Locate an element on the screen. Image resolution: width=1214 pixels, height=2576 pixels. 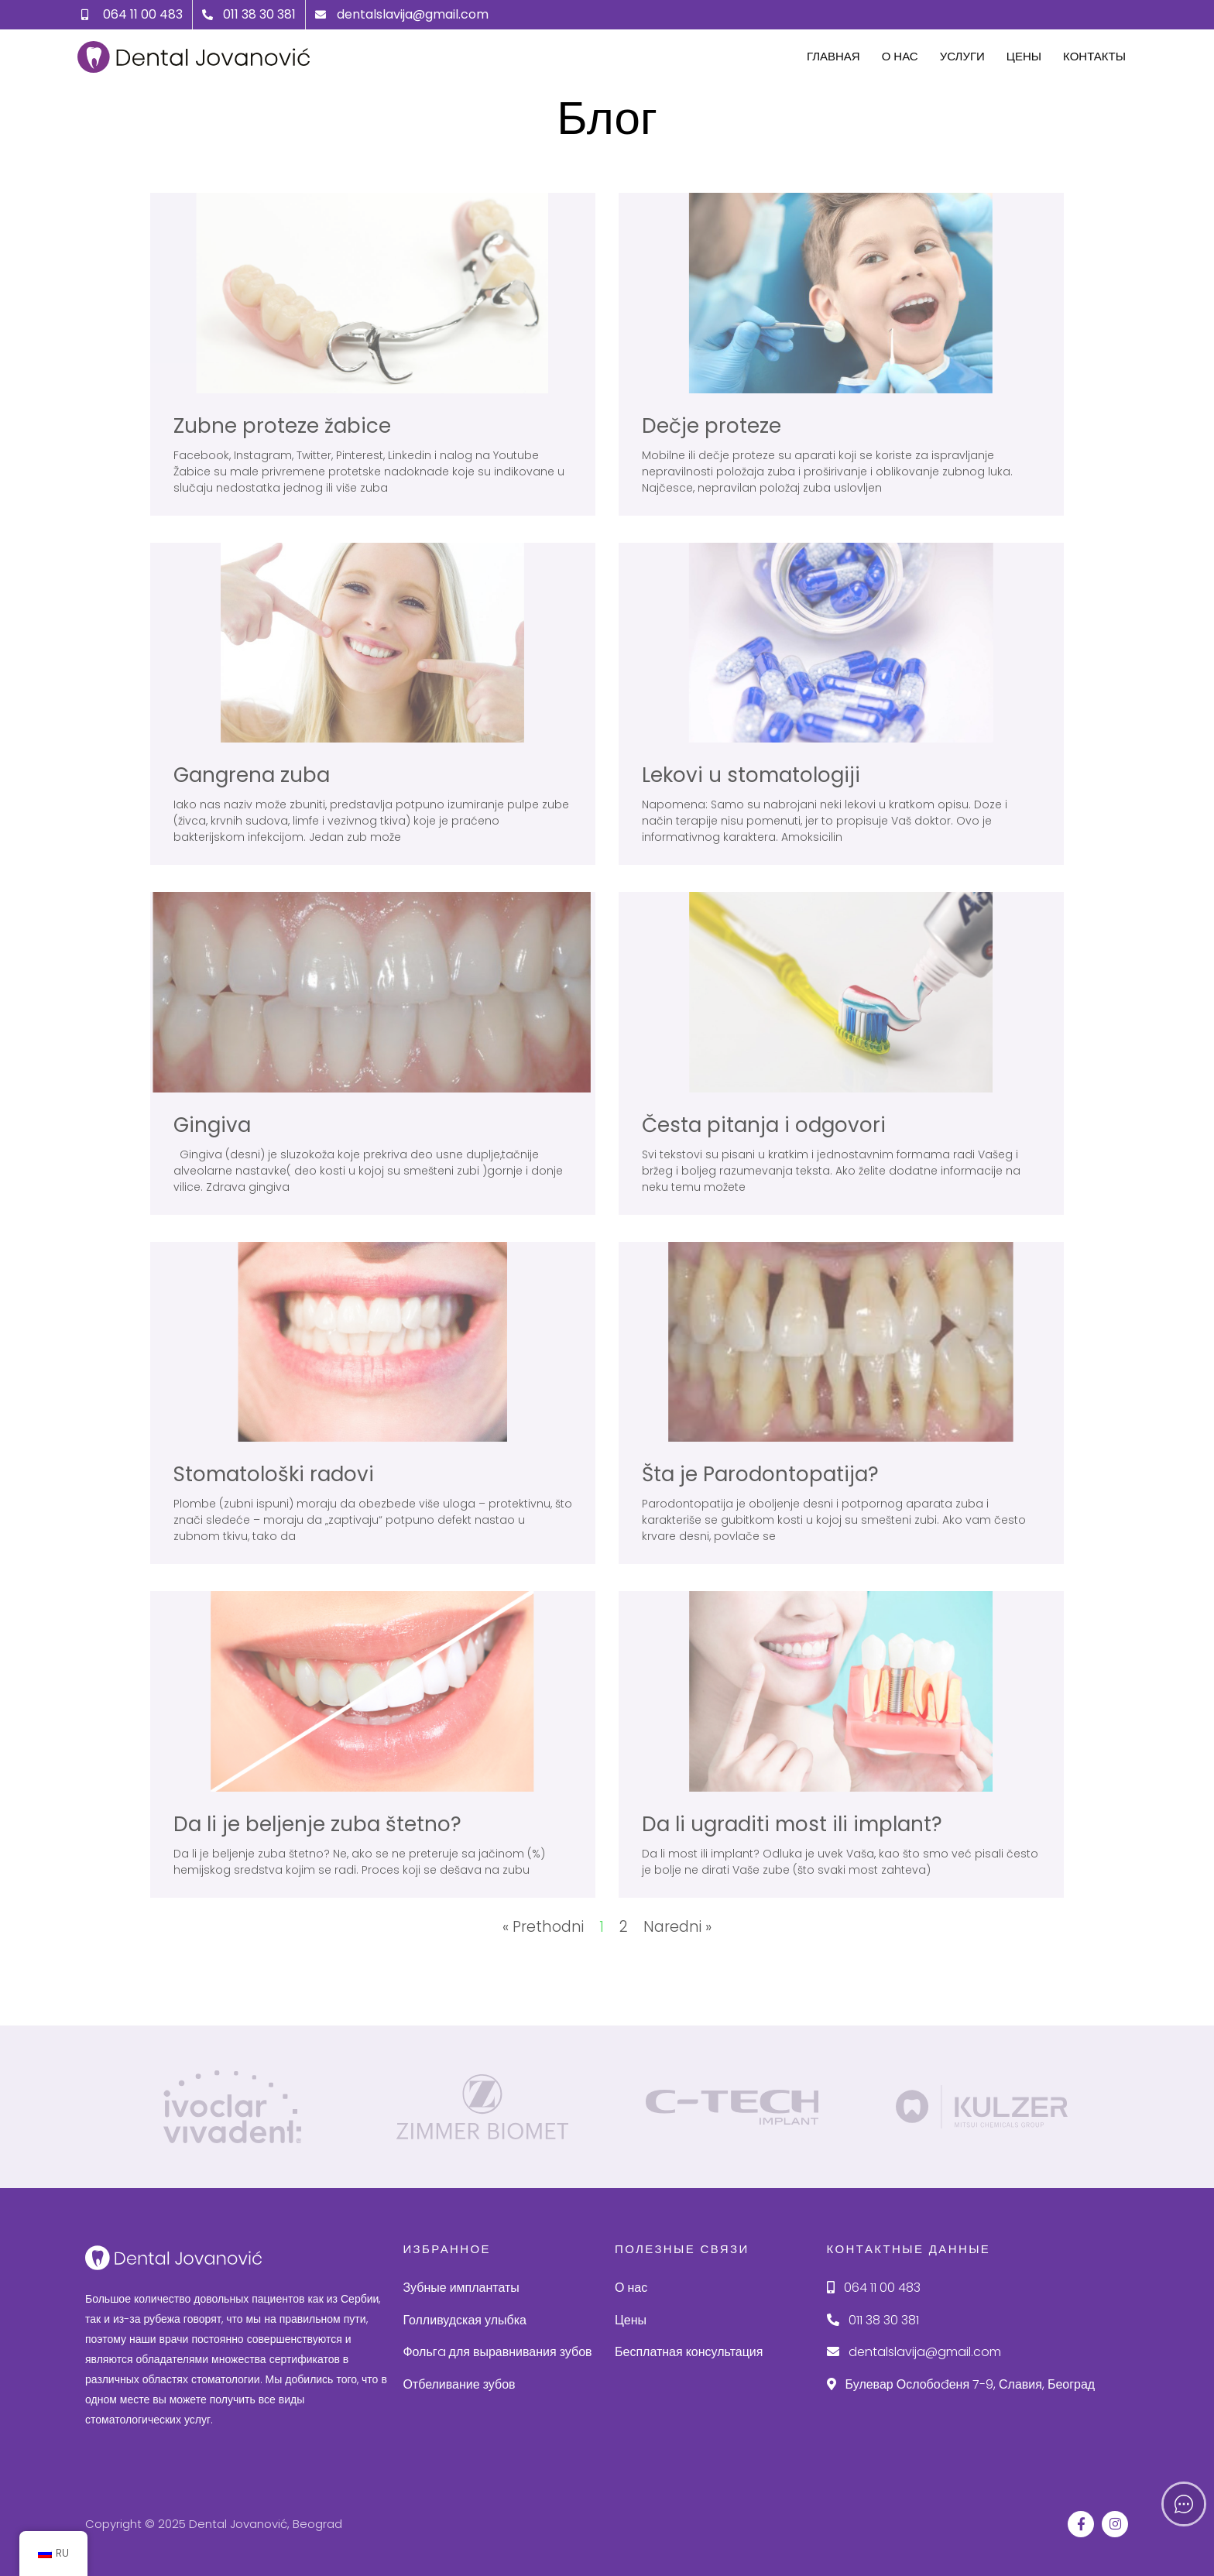
Lekovi u stomatologiji is located at coordinates (751, 775).